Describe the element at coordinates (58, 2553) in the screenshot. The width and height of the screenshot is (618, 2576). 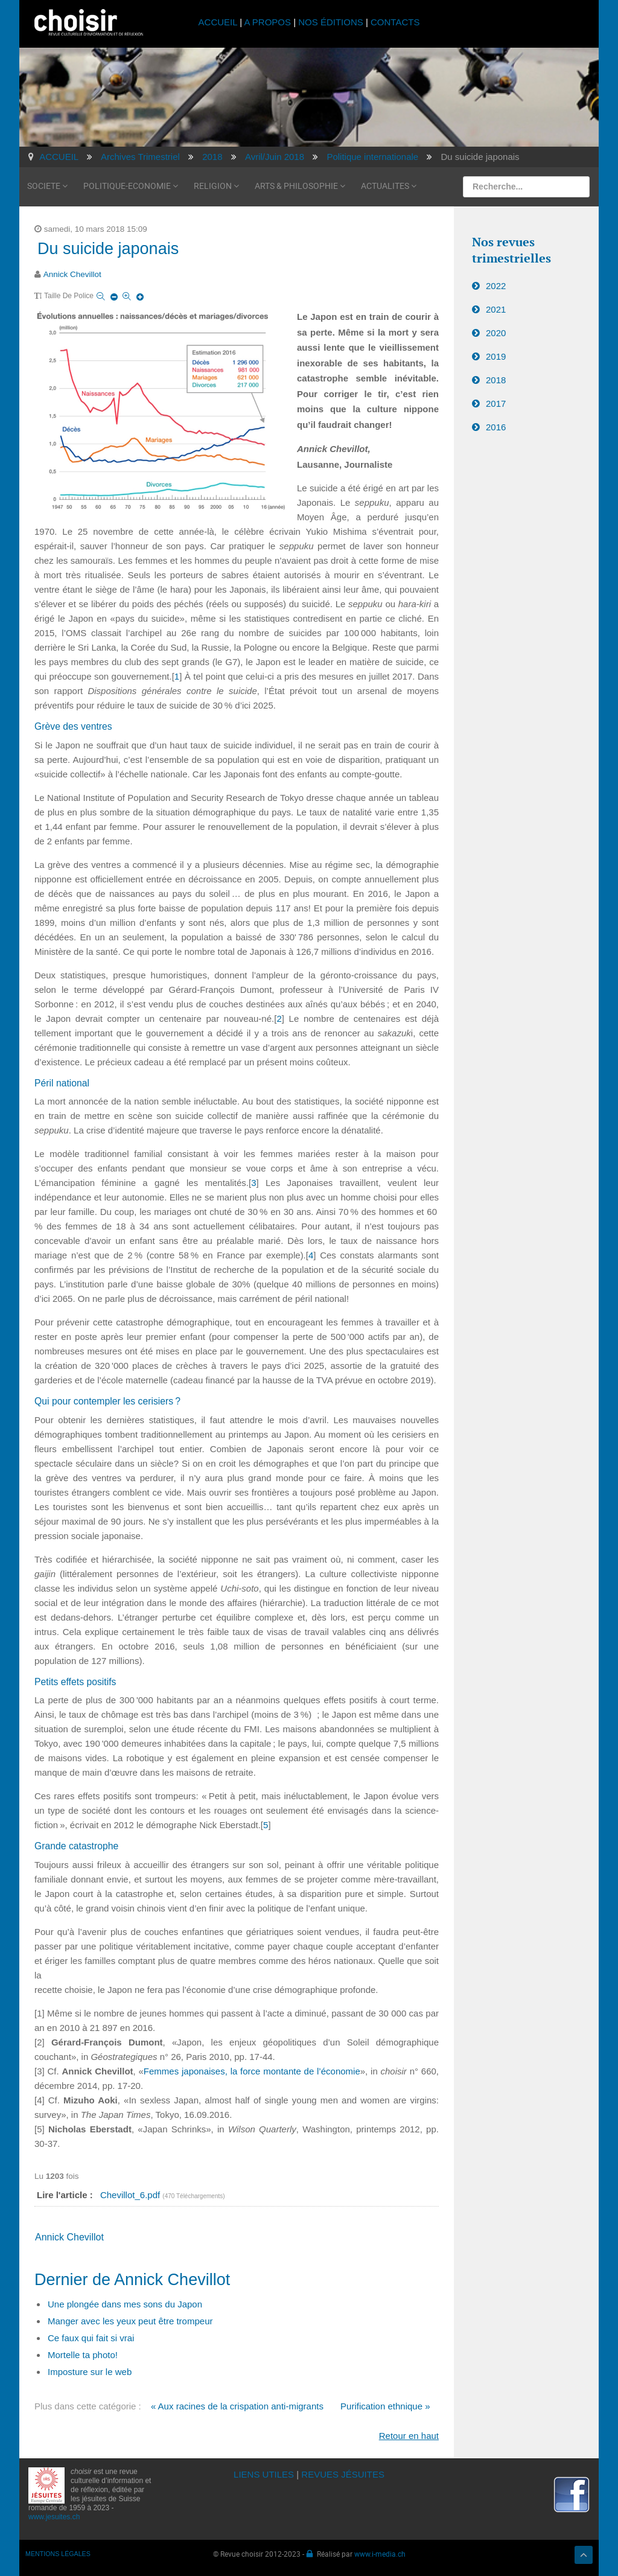
I see `MENTIONS LÉGALES` at that location.